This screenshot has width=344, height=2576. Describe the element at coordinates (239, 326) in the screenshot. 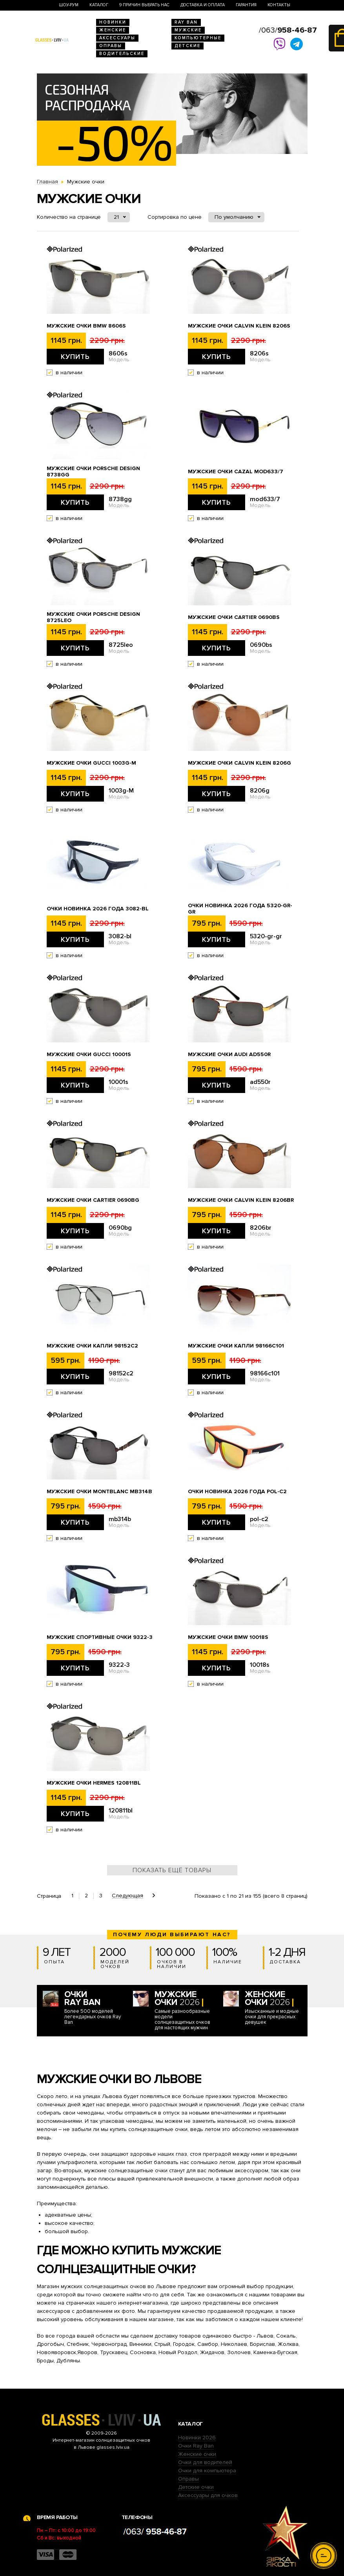

I see `Мужские очки Calvin Klein 8206s` at that location.